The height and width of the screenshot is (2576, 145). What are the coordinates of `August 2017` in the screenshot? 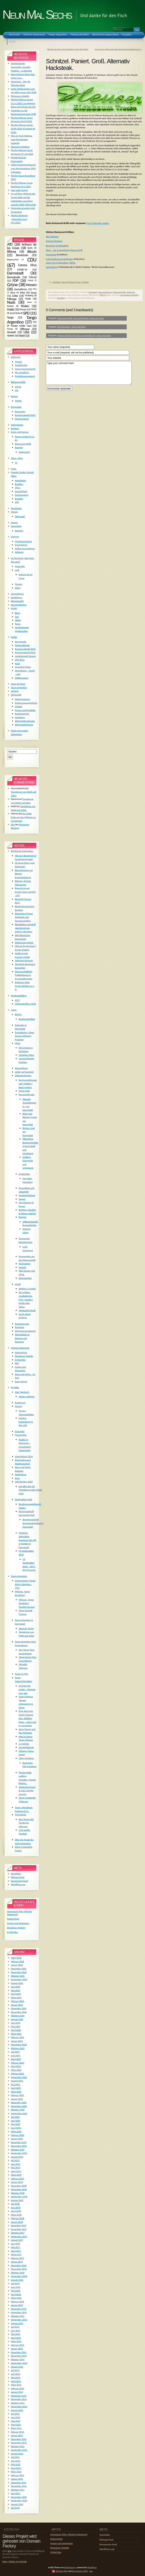 It's located at (17, 2240).